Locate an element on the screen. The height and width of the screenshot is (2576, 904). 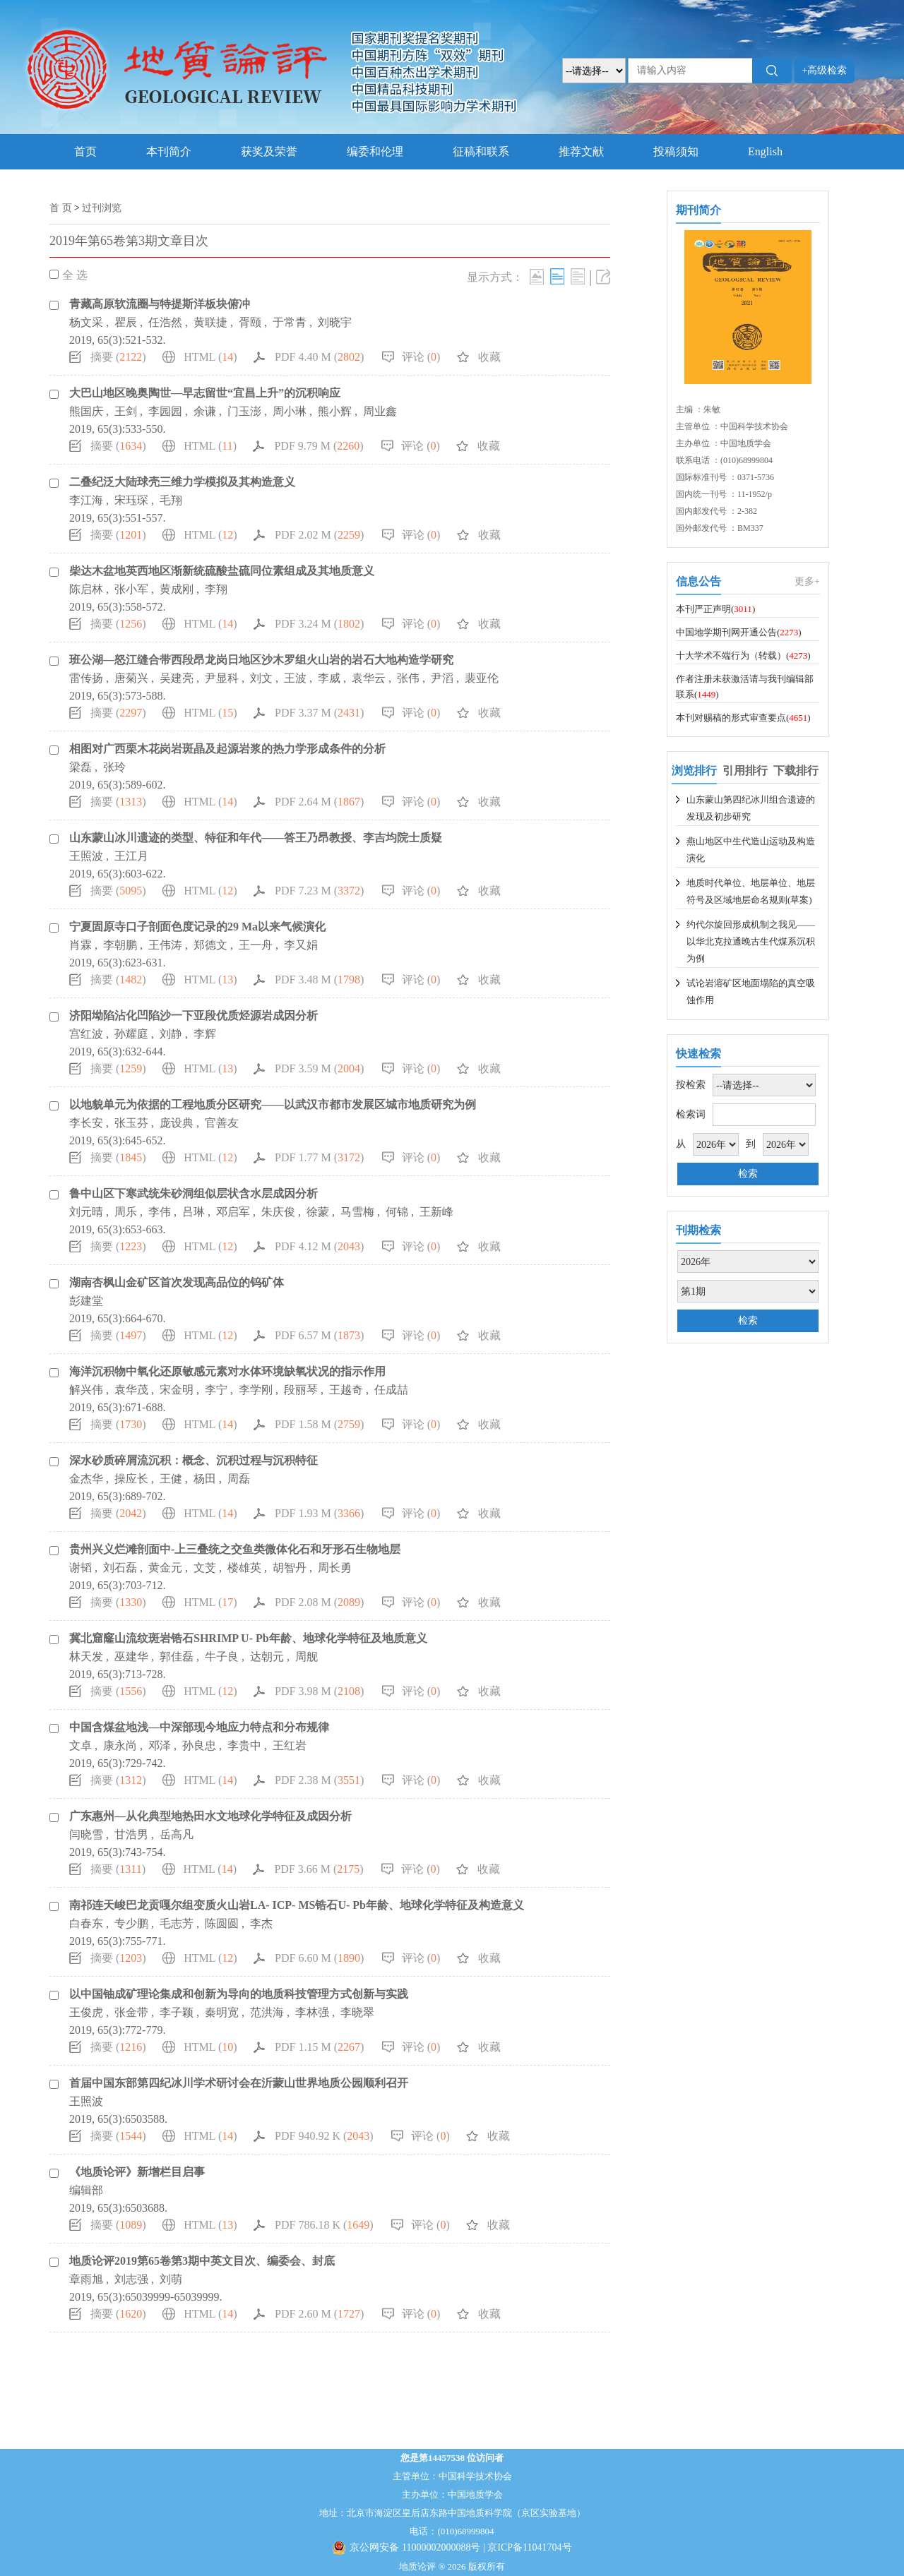
首页 is located at coordinates (85, 151).